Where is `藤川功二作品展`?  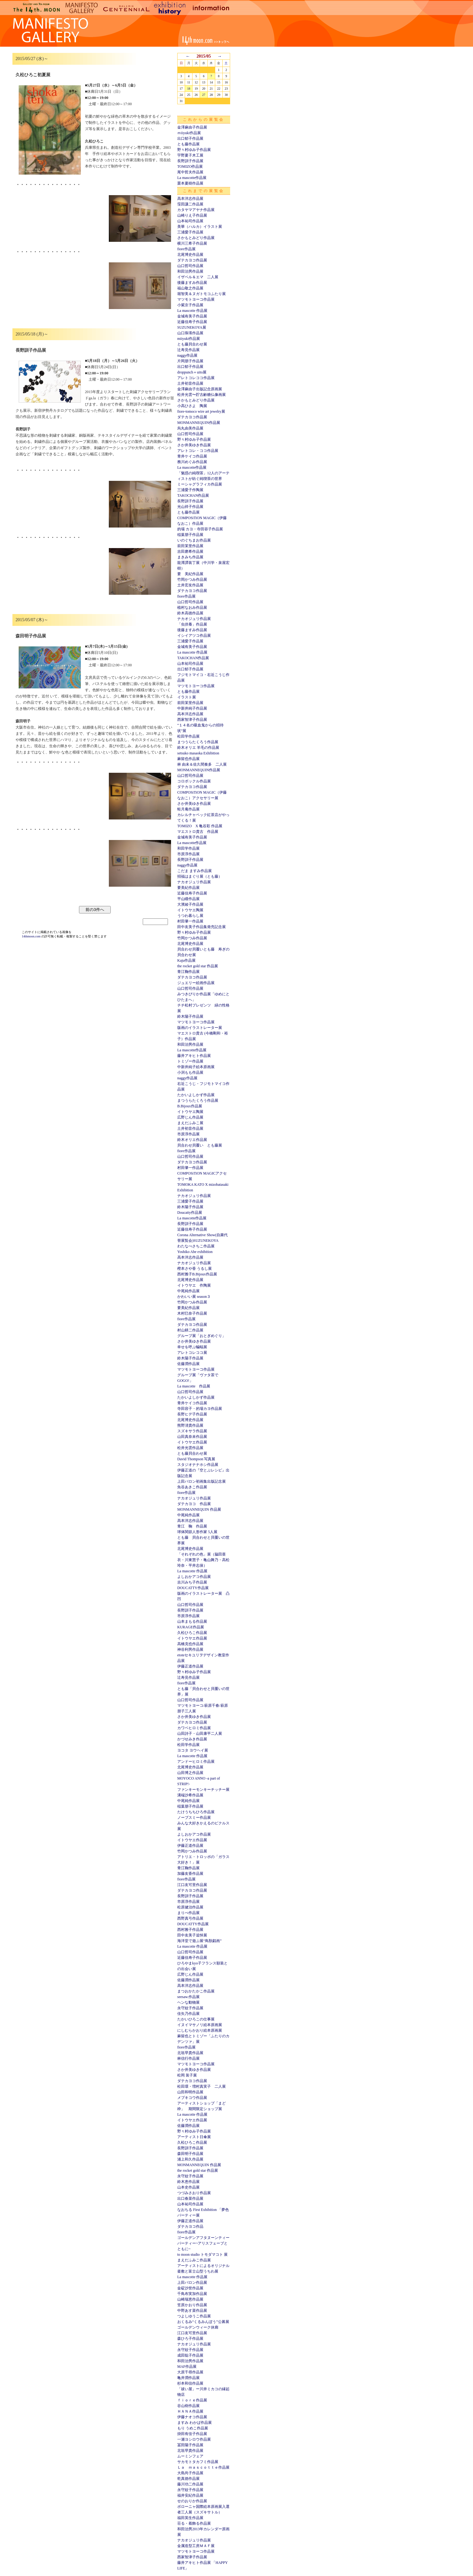 藤川功二作品展 is located at coordinates (190, 2484).